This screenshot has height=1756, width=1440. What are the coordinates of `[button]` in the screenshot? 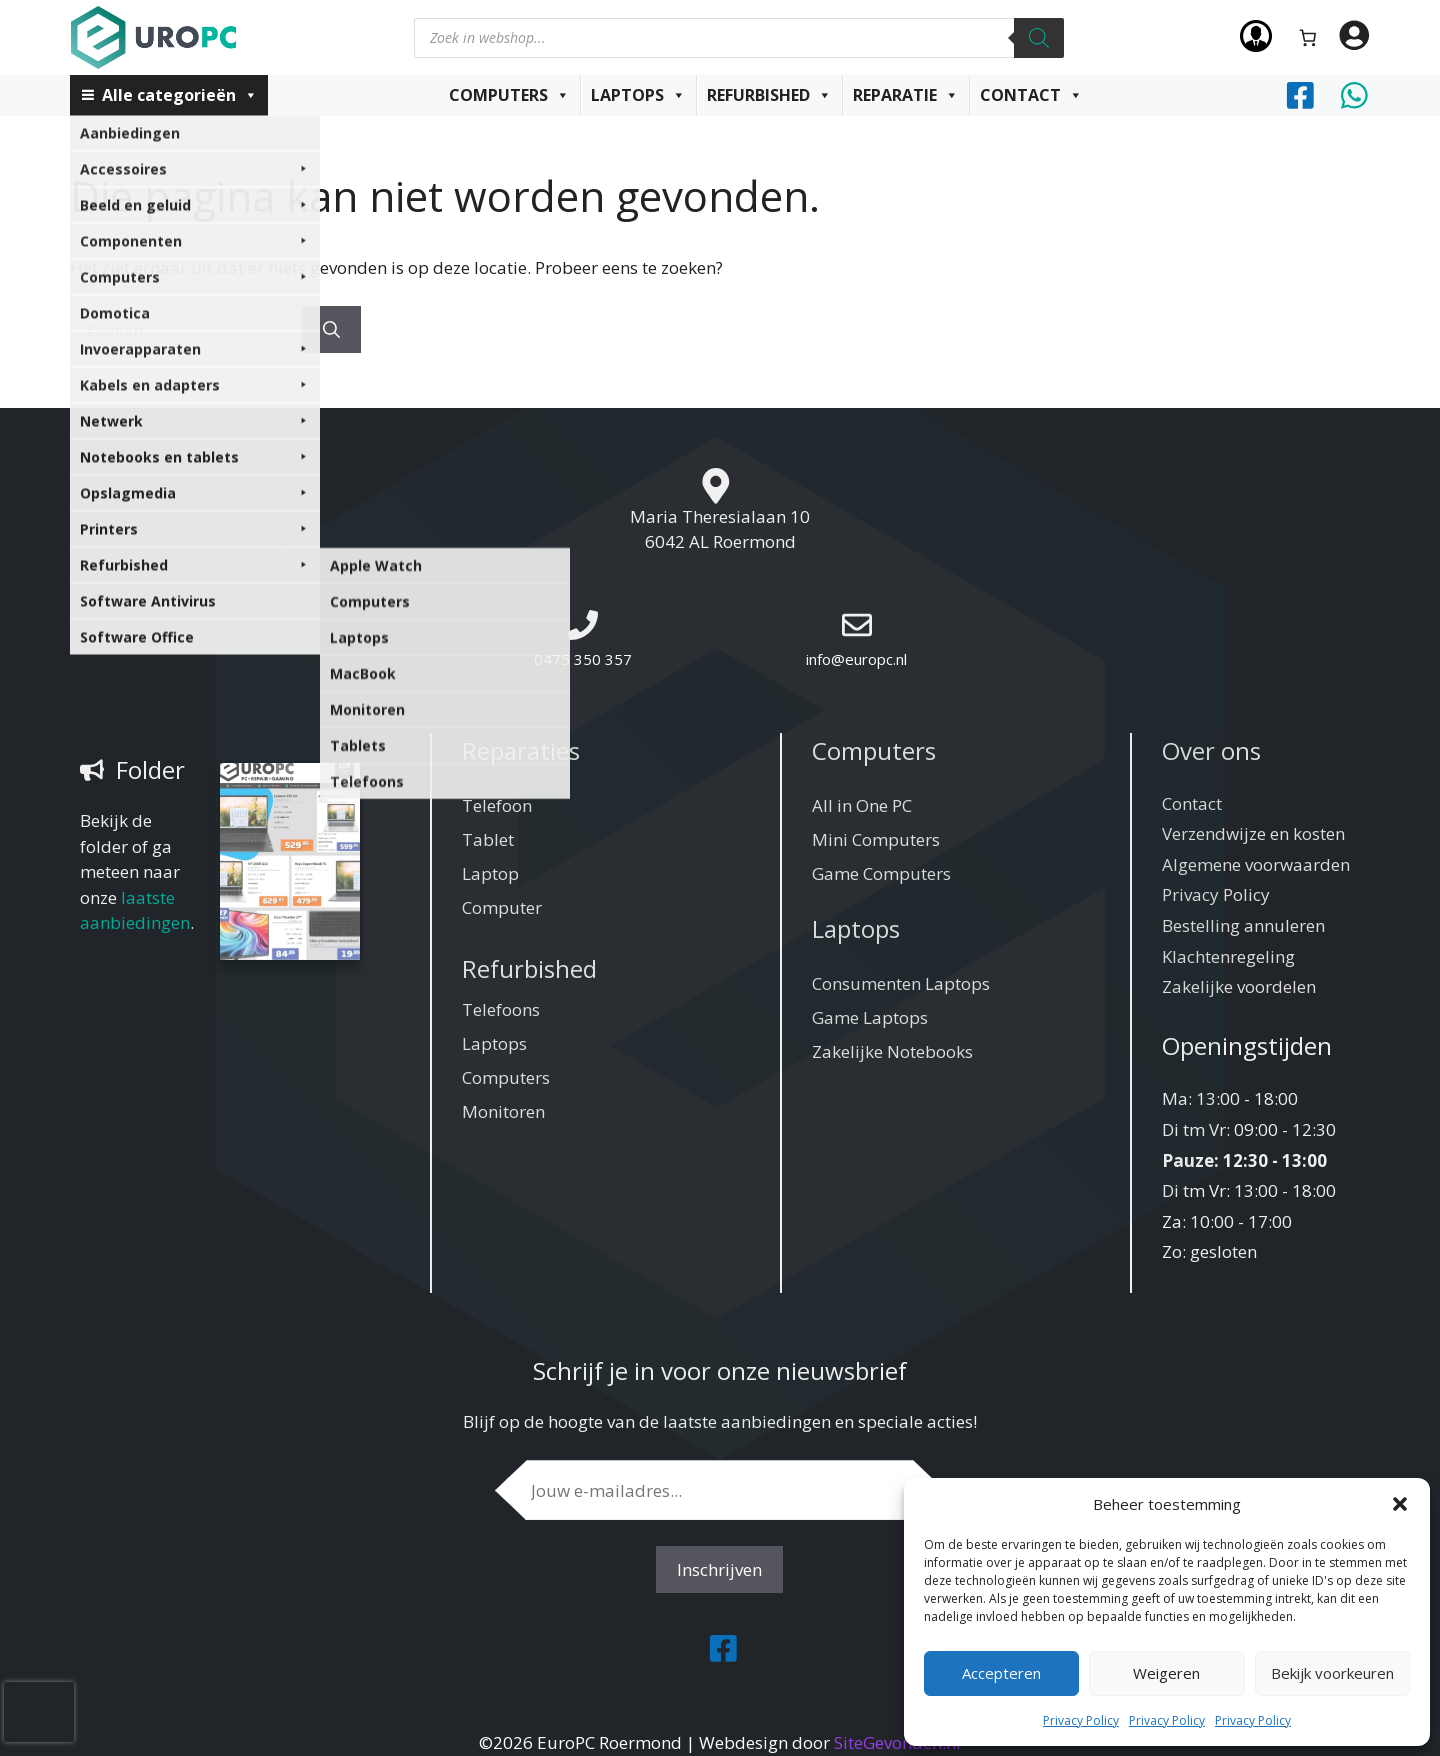 It's located at (1400, 1504).